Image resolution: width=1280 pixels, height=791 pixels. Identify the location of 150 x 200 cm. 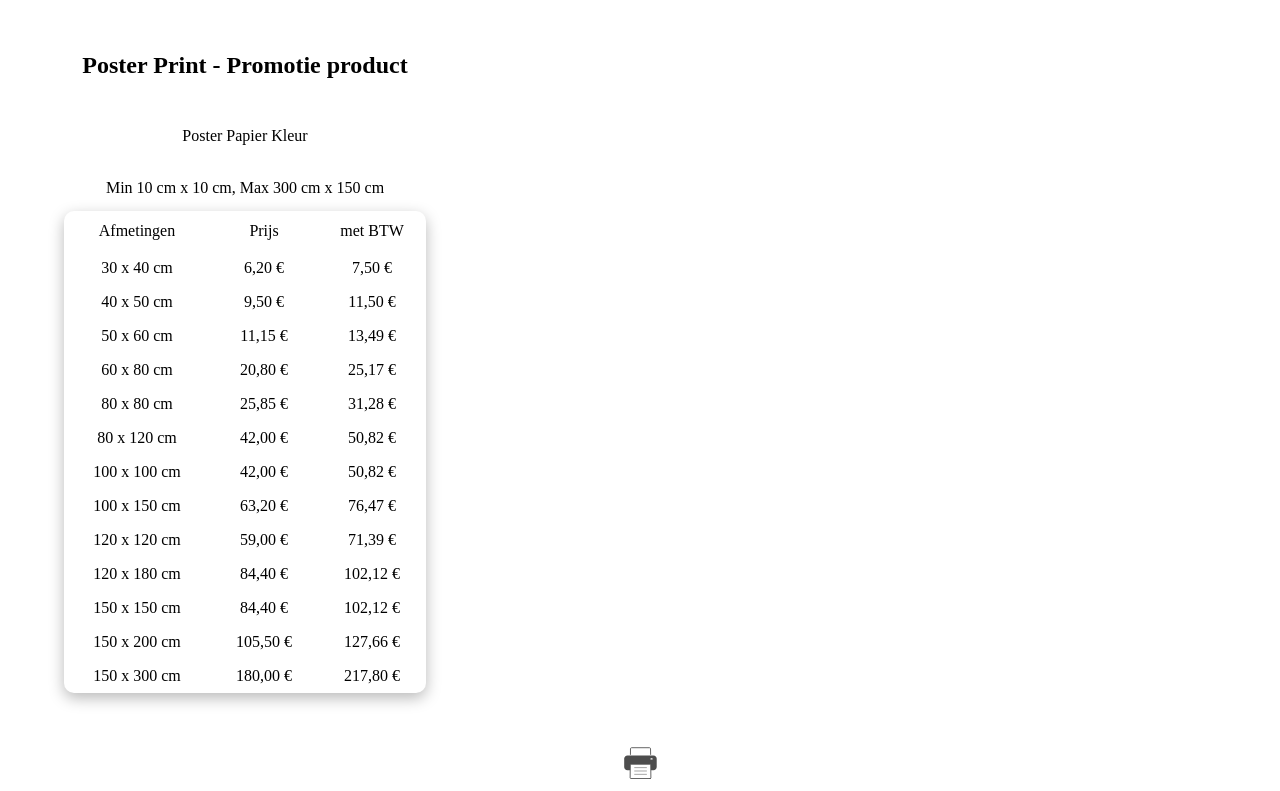
(137, 641).